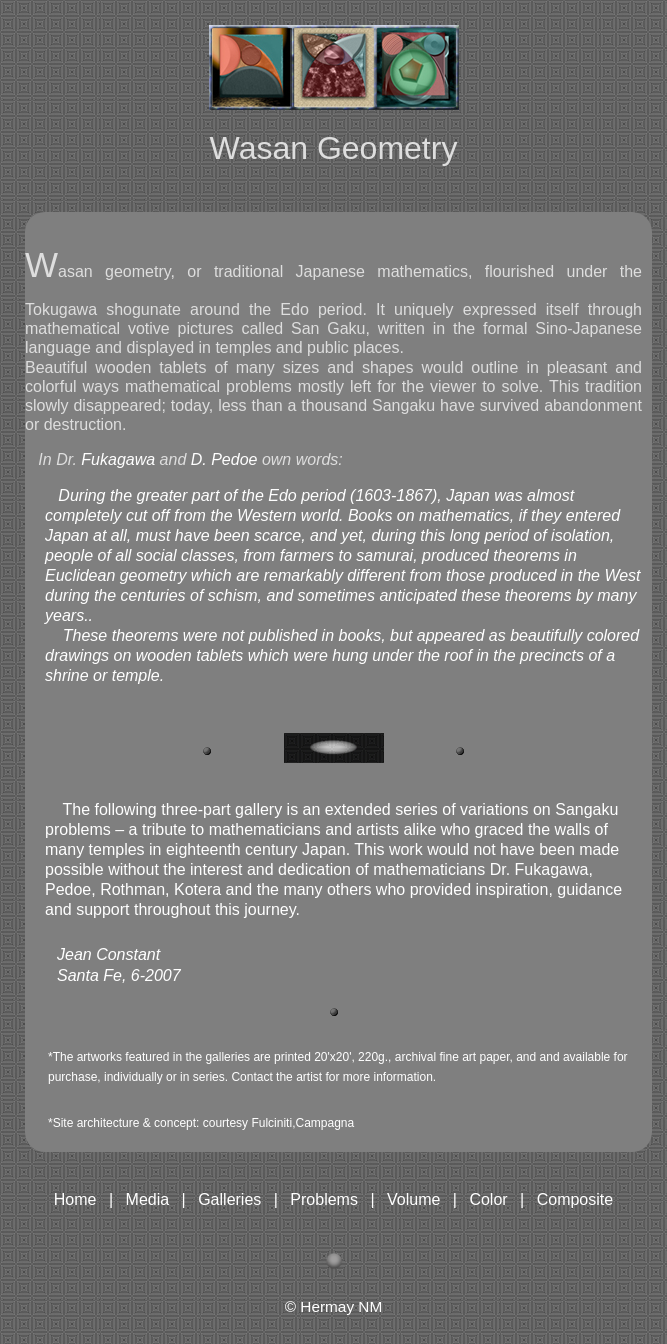 This screenshot has height=1344, width=667. I want to click on Problems, so click(324, 1199).